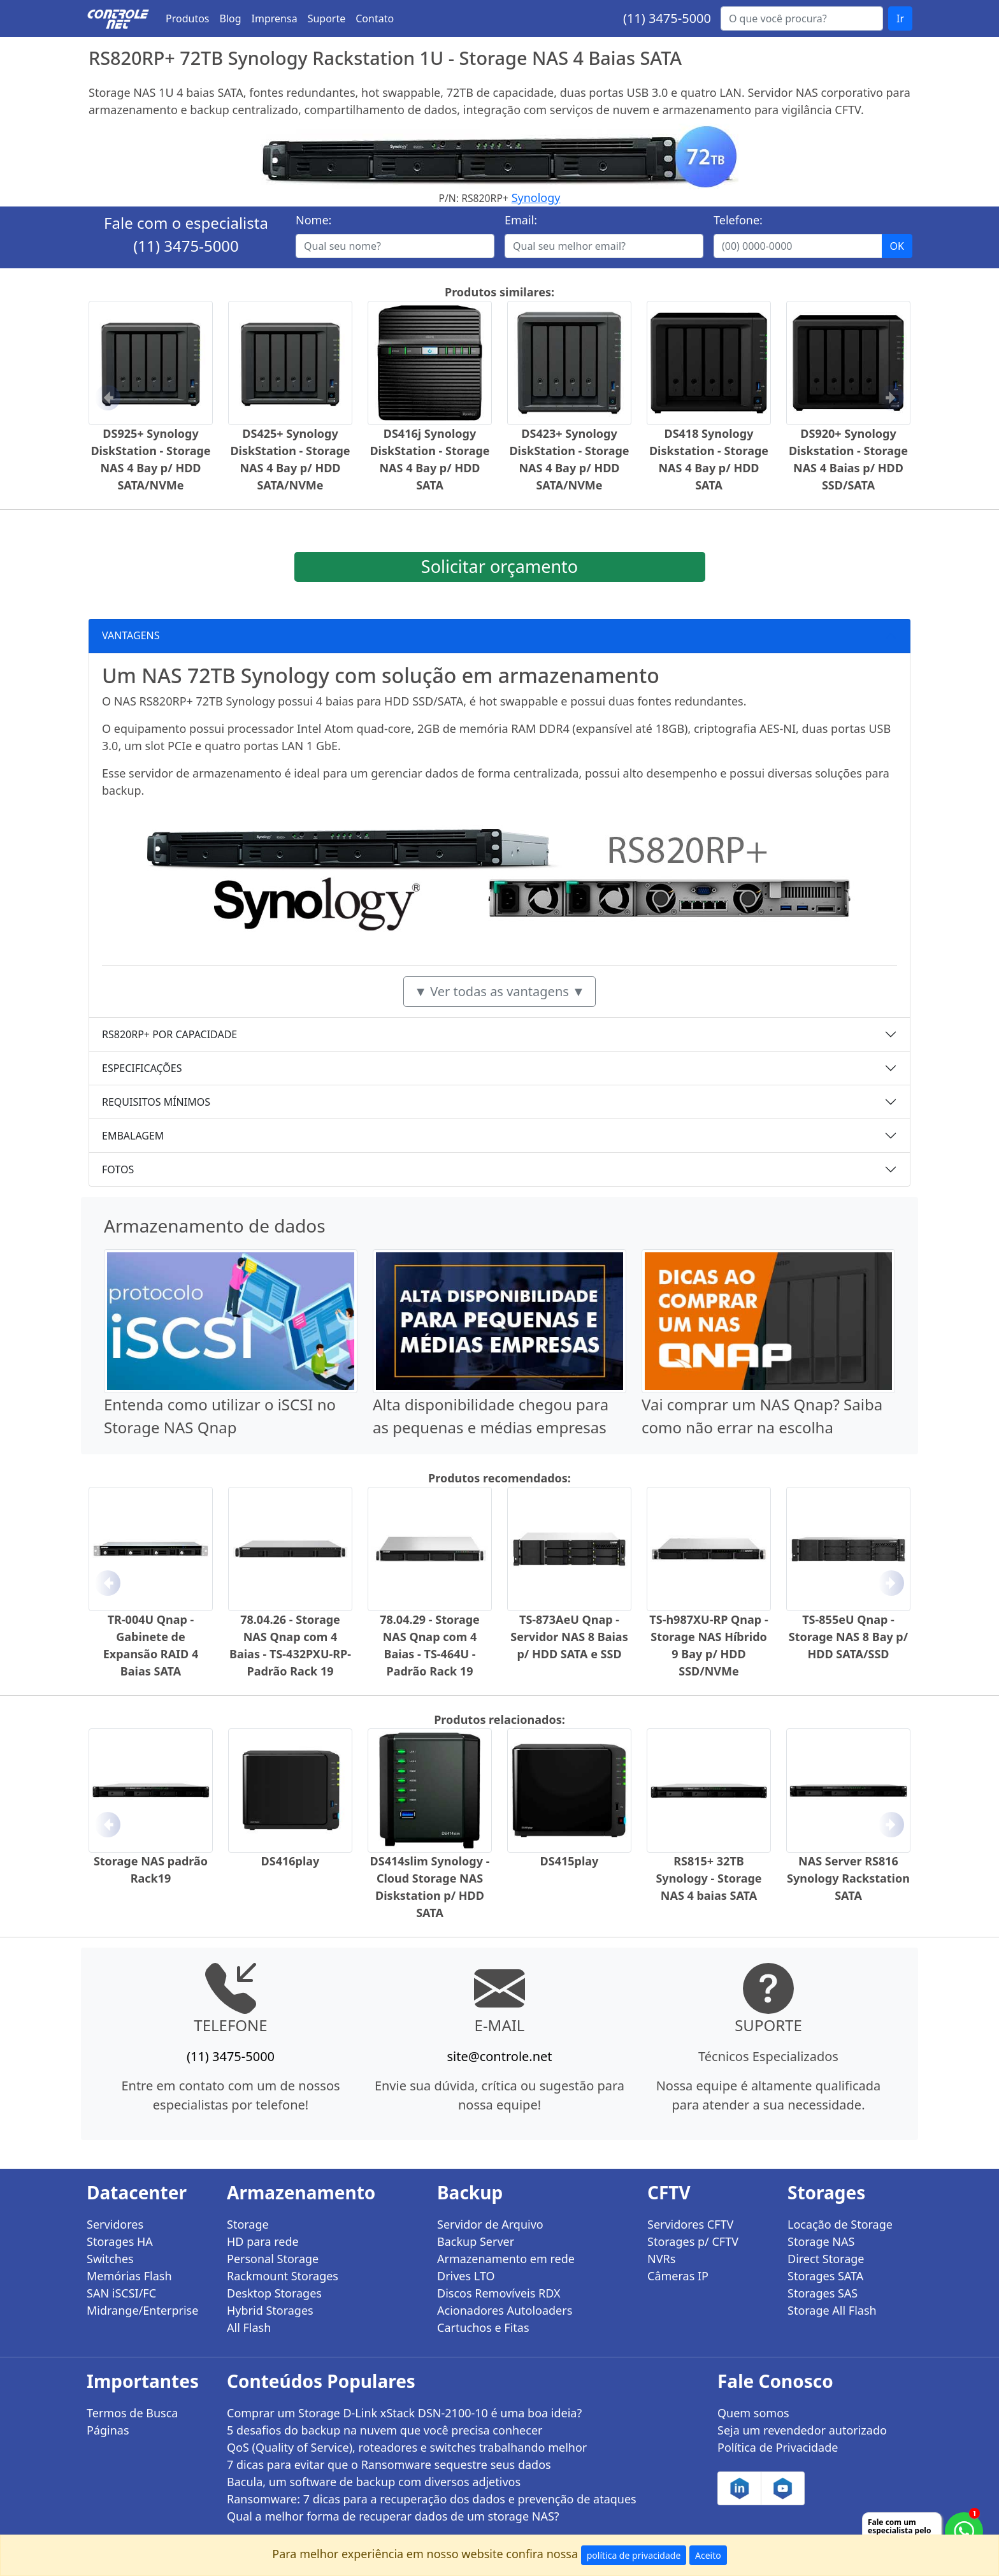  I want to click on EMBALAGEM, so click(133, 1136).